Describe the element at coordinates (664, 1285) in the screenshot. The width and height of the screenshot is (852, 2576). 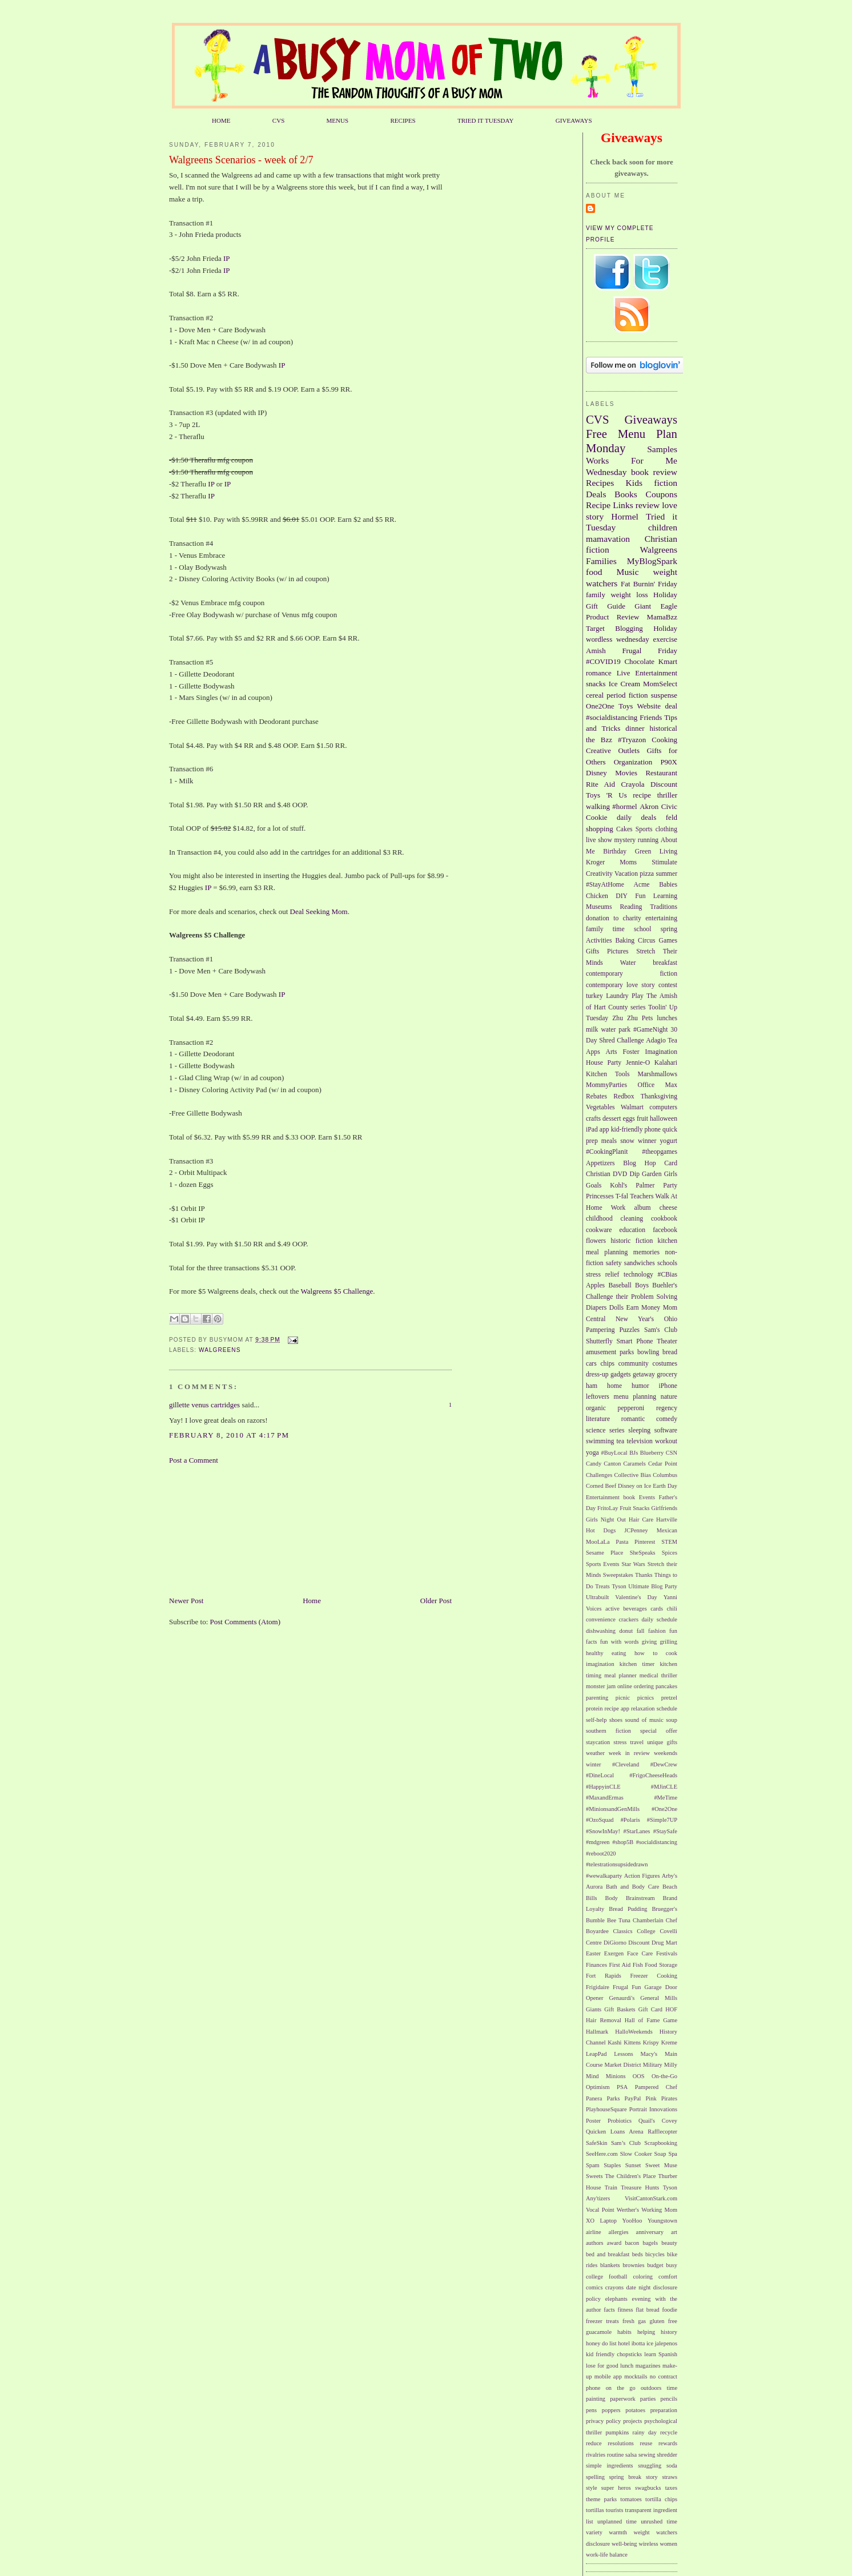
I see `Buehler's` at that location.